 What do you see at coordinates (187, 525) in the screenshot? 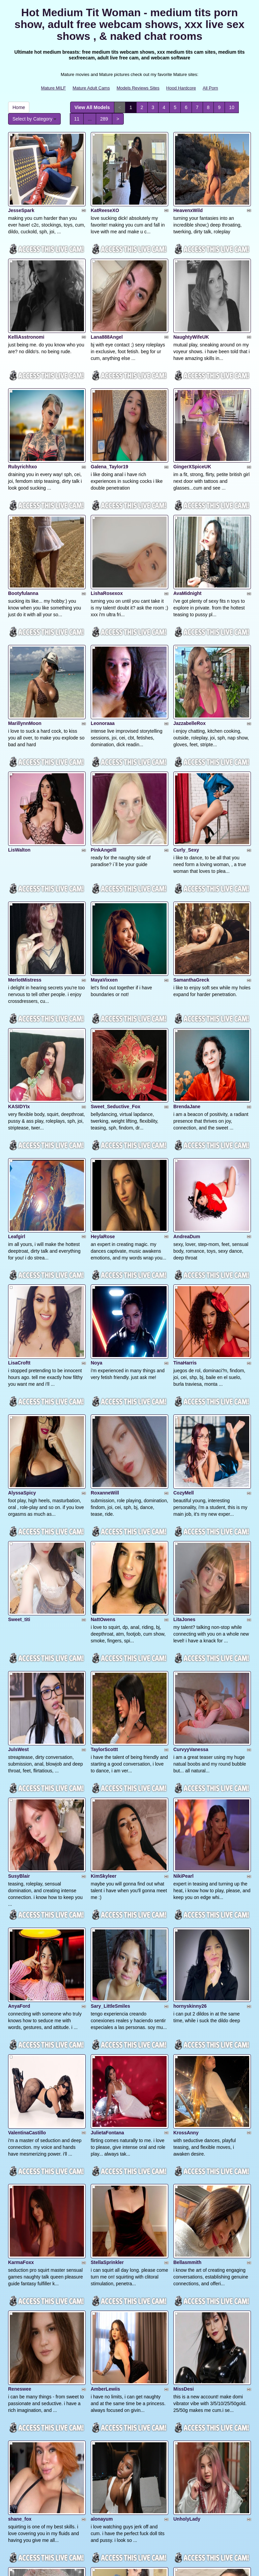
I see `AvaMidnight` at bounding box center [187, 525].